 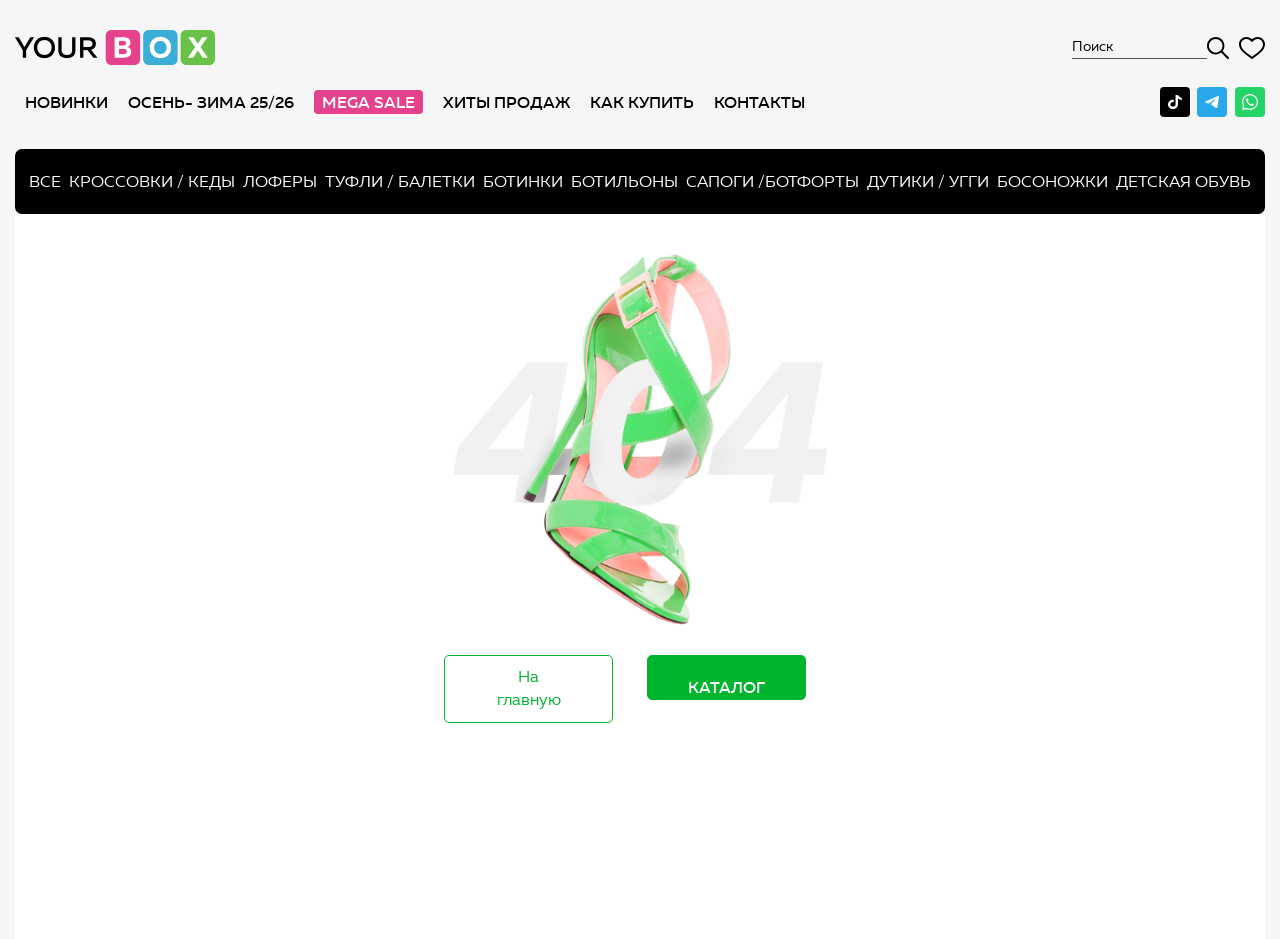 What do you see at coordinates (368, 102) in the screenshot?
I see `MEGA SALE` at bounding box center [368, 102].